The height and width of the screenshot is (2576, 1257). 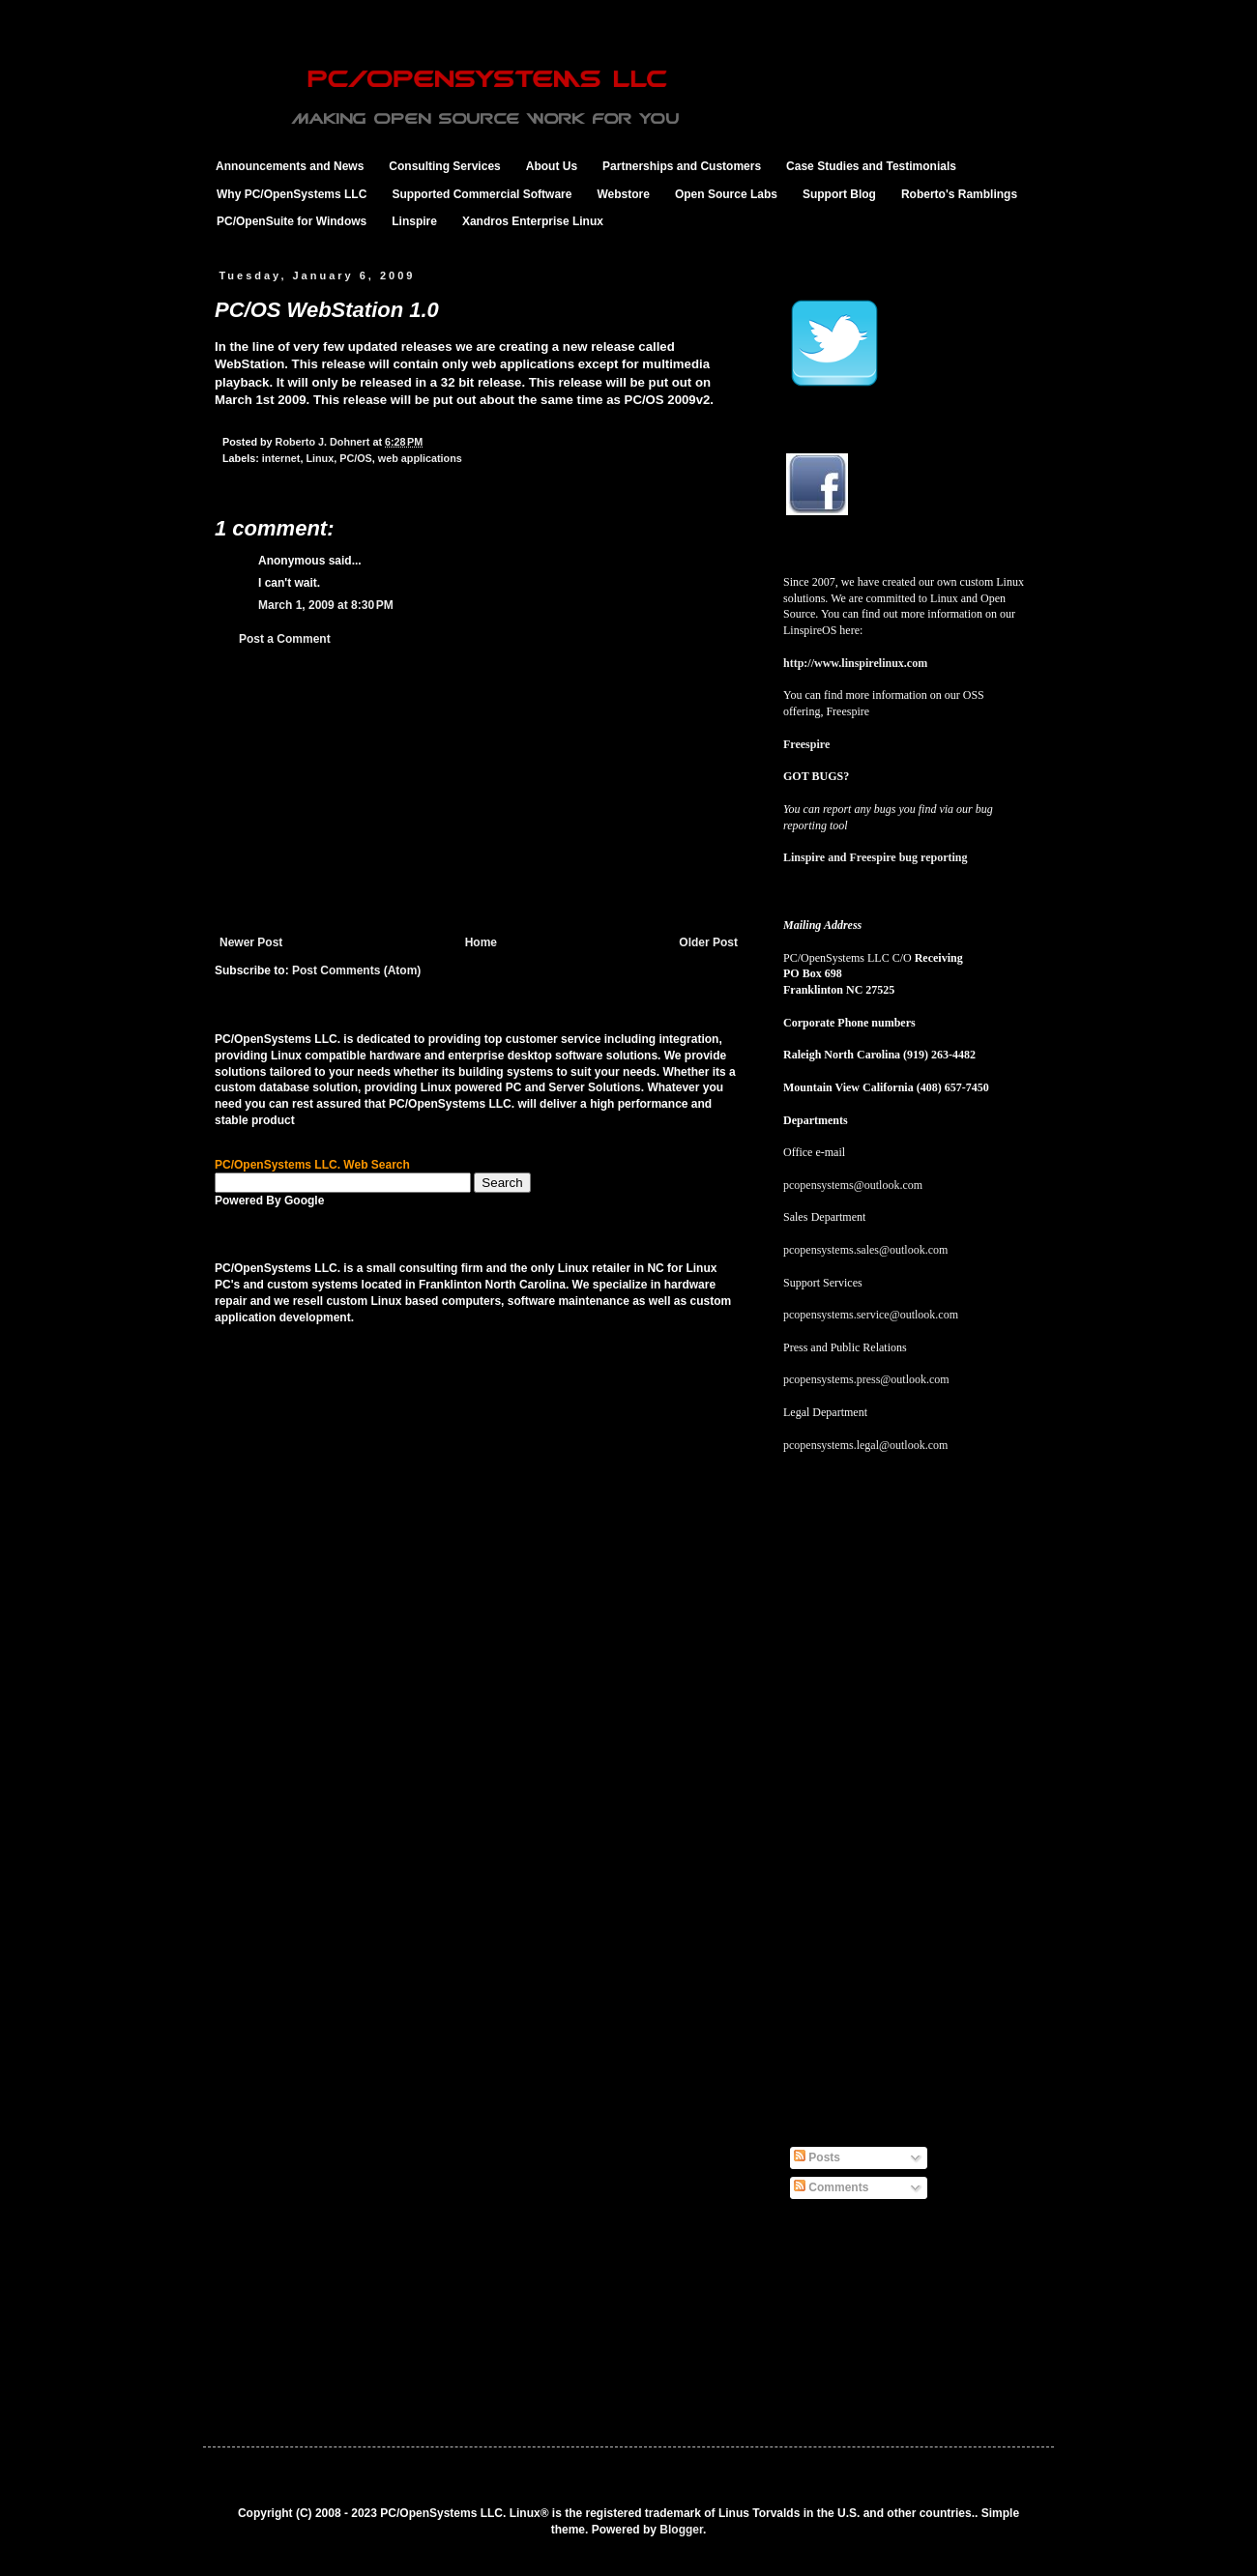 I want to click on pcopensystems.sales@outlook.com, so click(x=865, y=1250).